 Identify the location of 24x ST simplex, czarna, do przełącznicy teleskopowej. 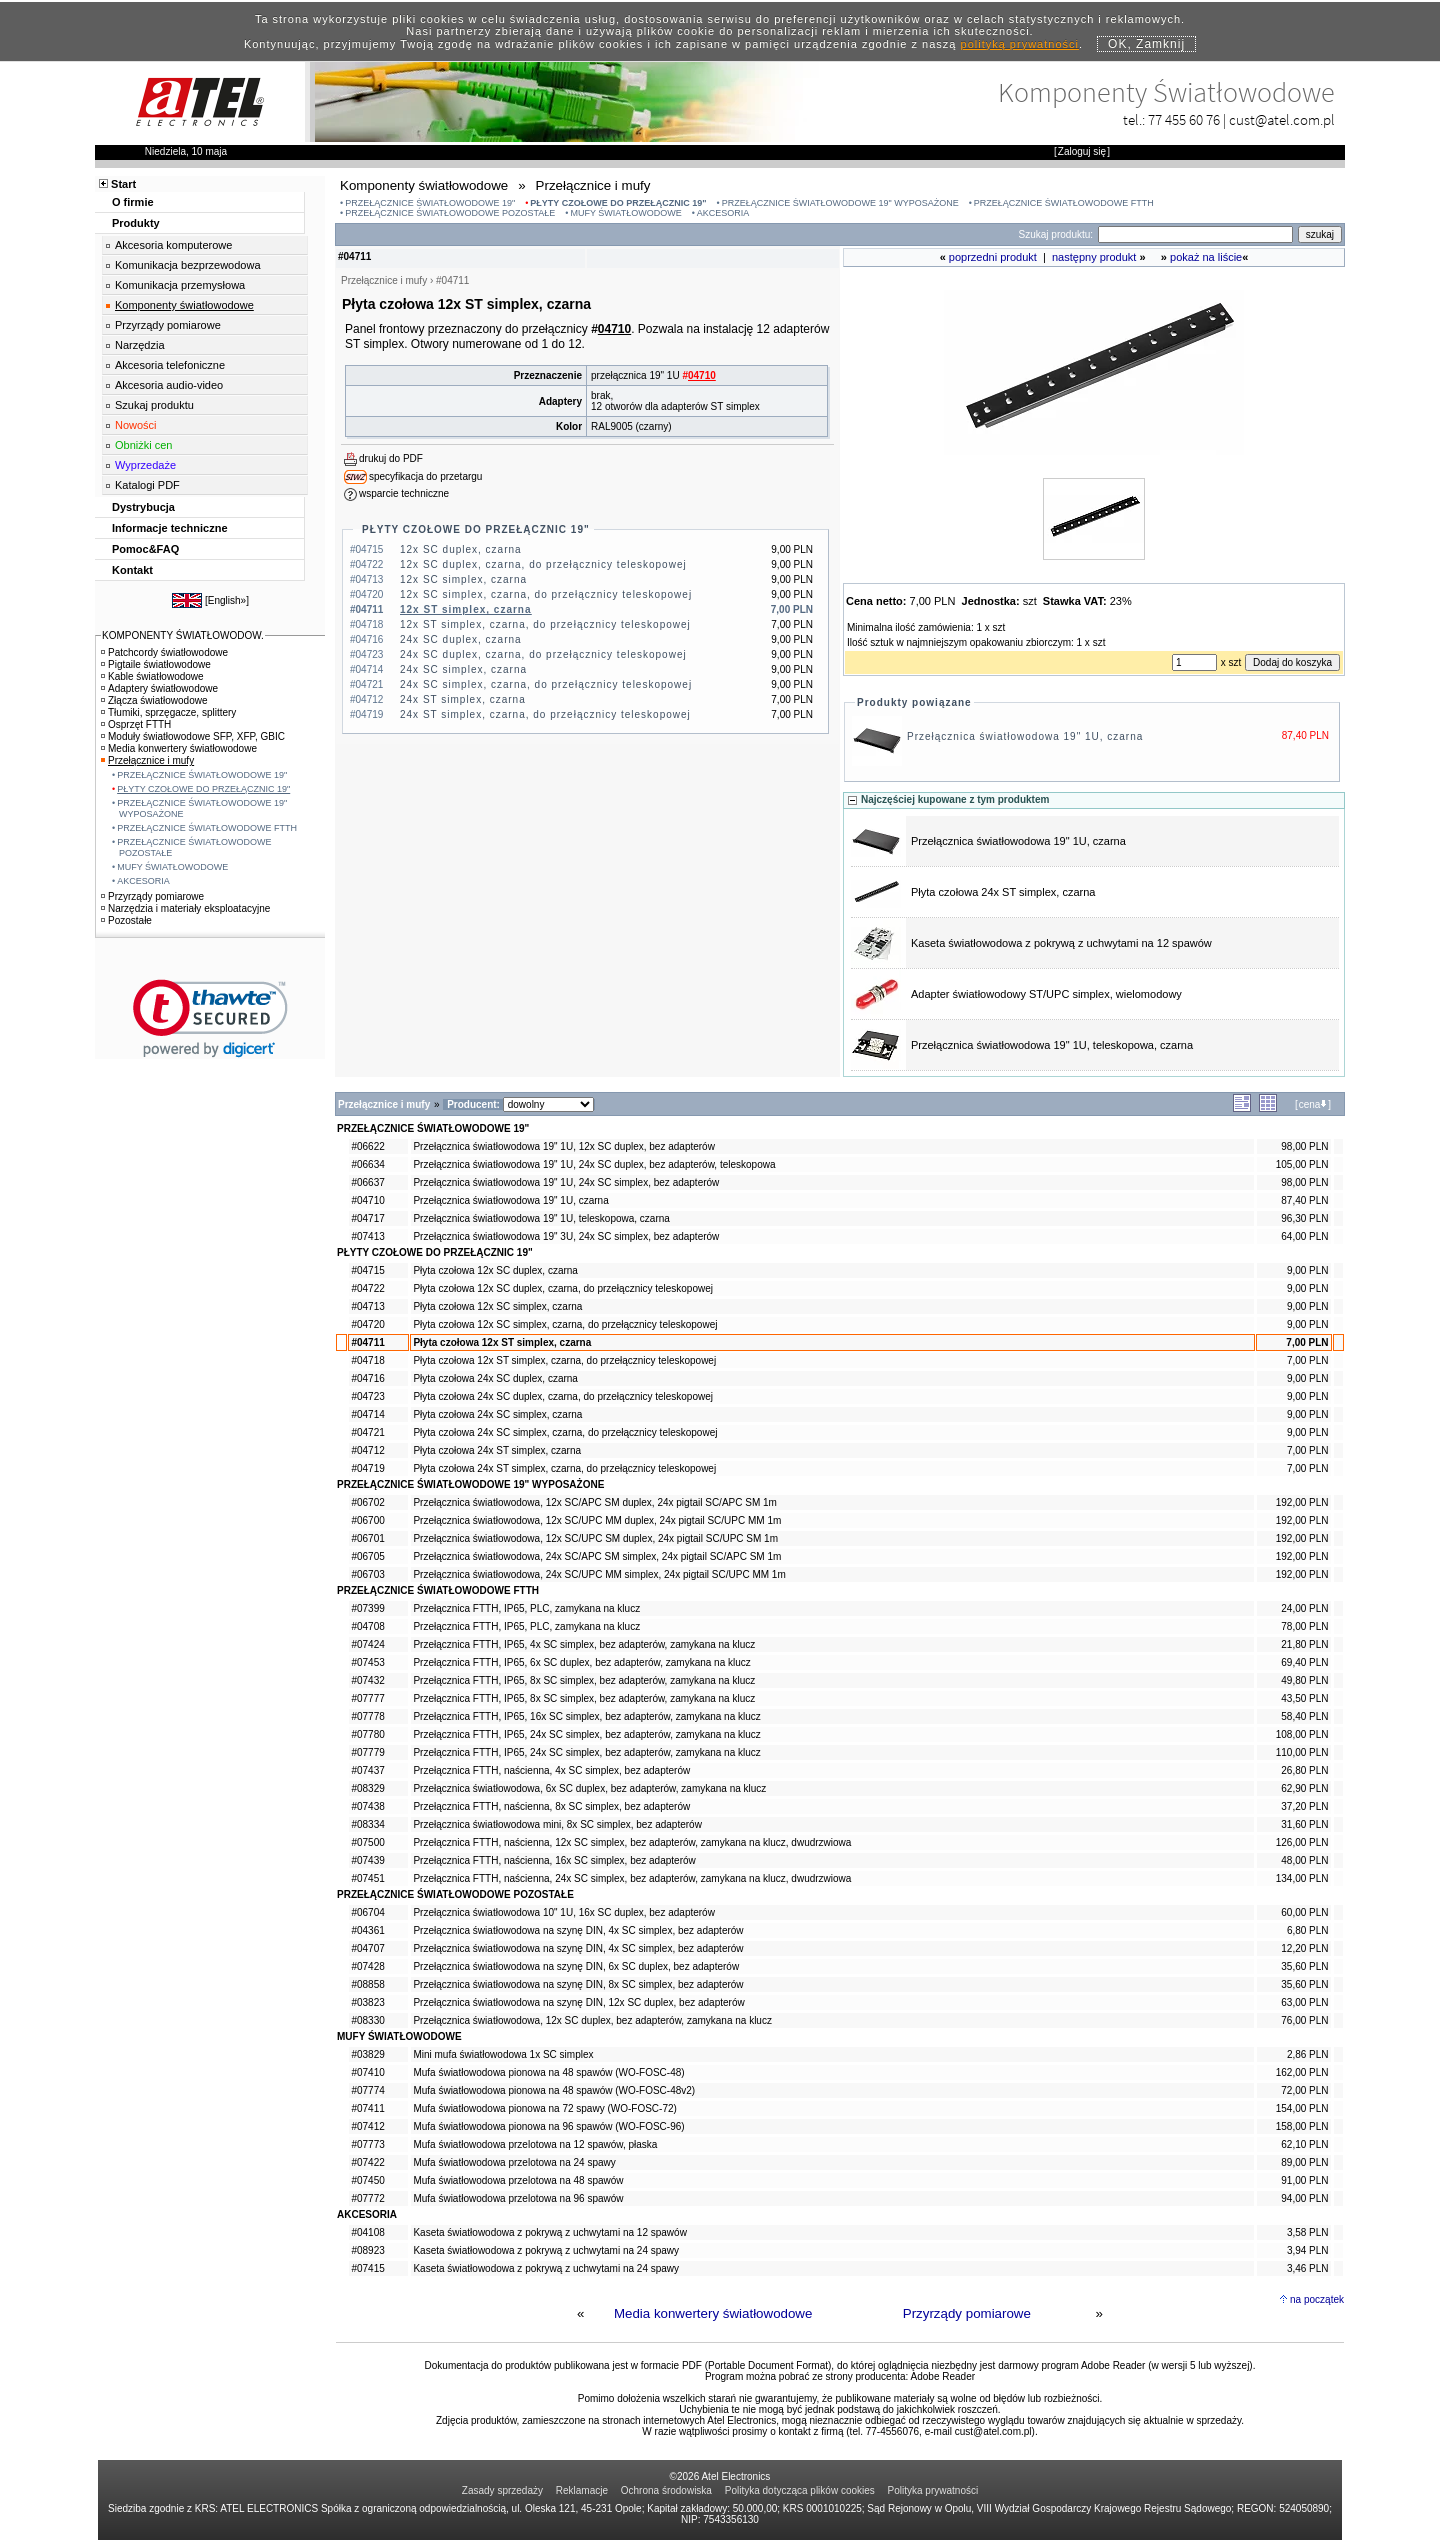
(545, 714).